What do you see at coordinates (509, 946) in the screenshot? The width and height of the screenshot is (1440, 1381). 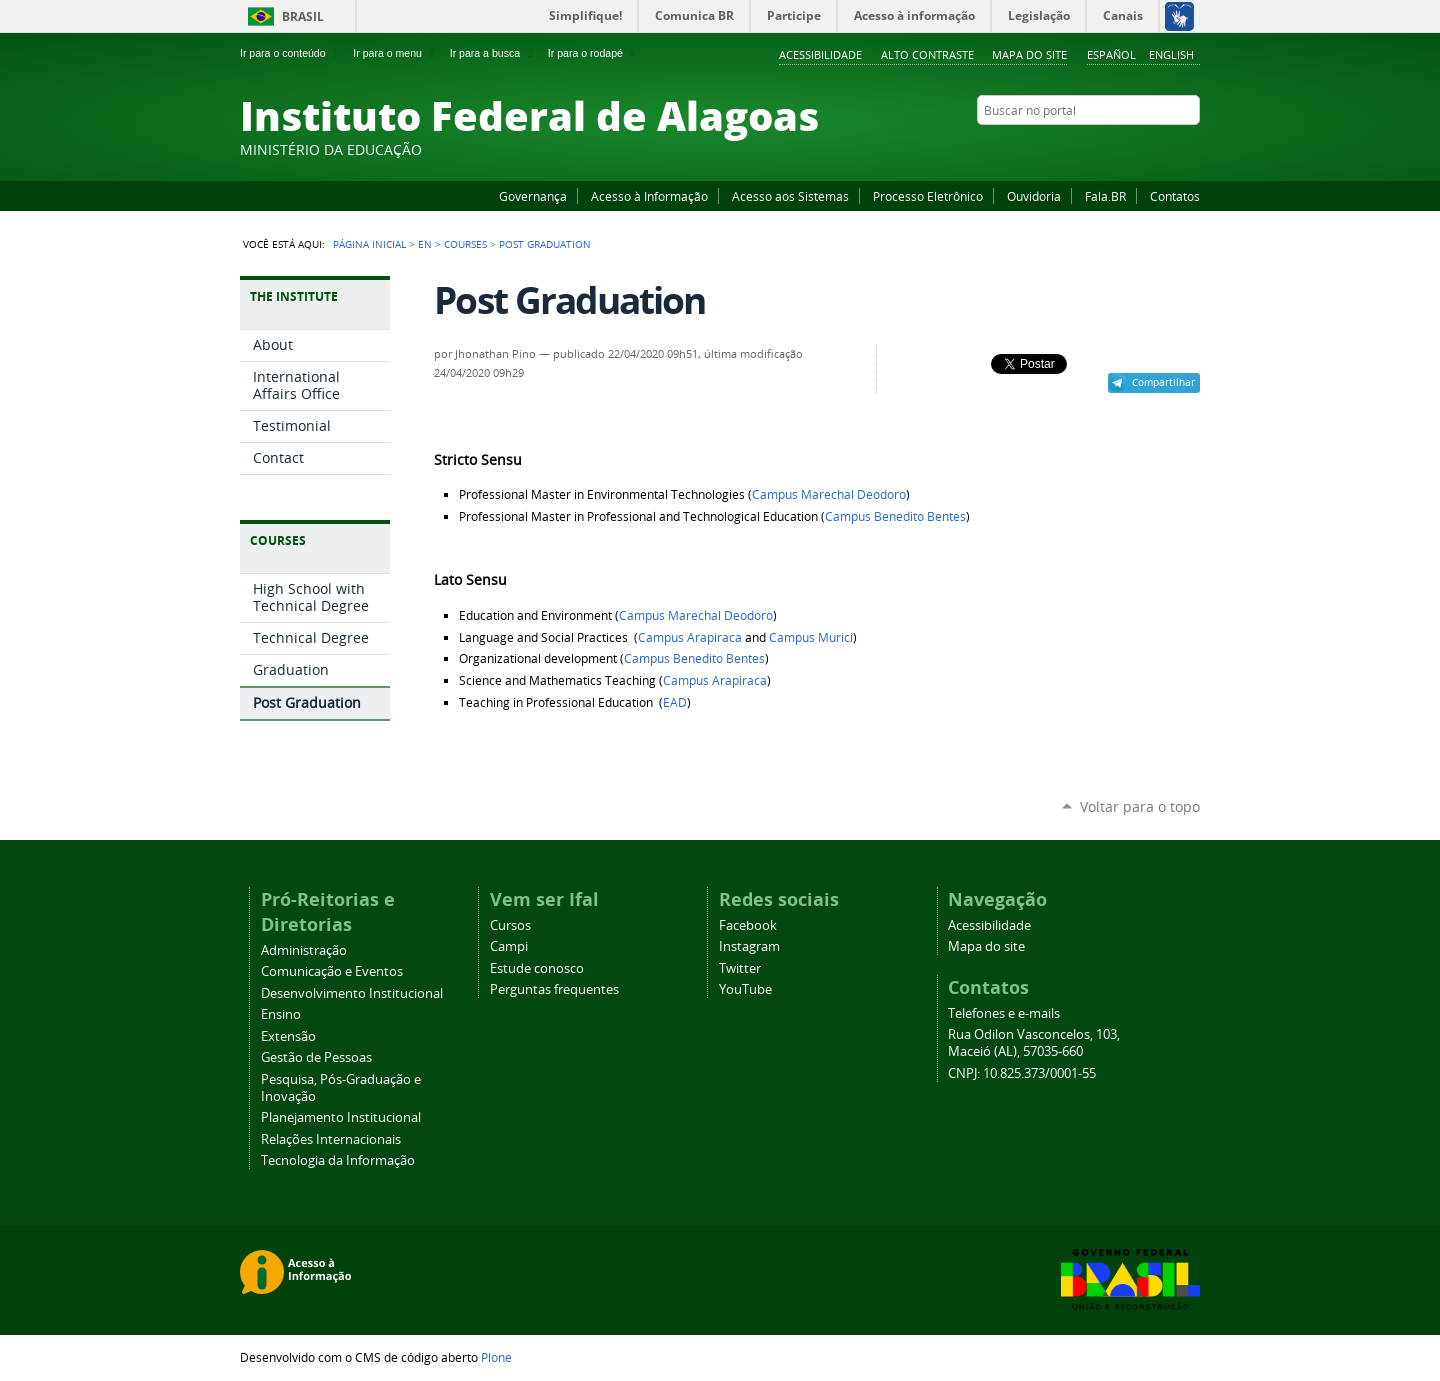 I see `Campi` at bounding box center [509, 946].